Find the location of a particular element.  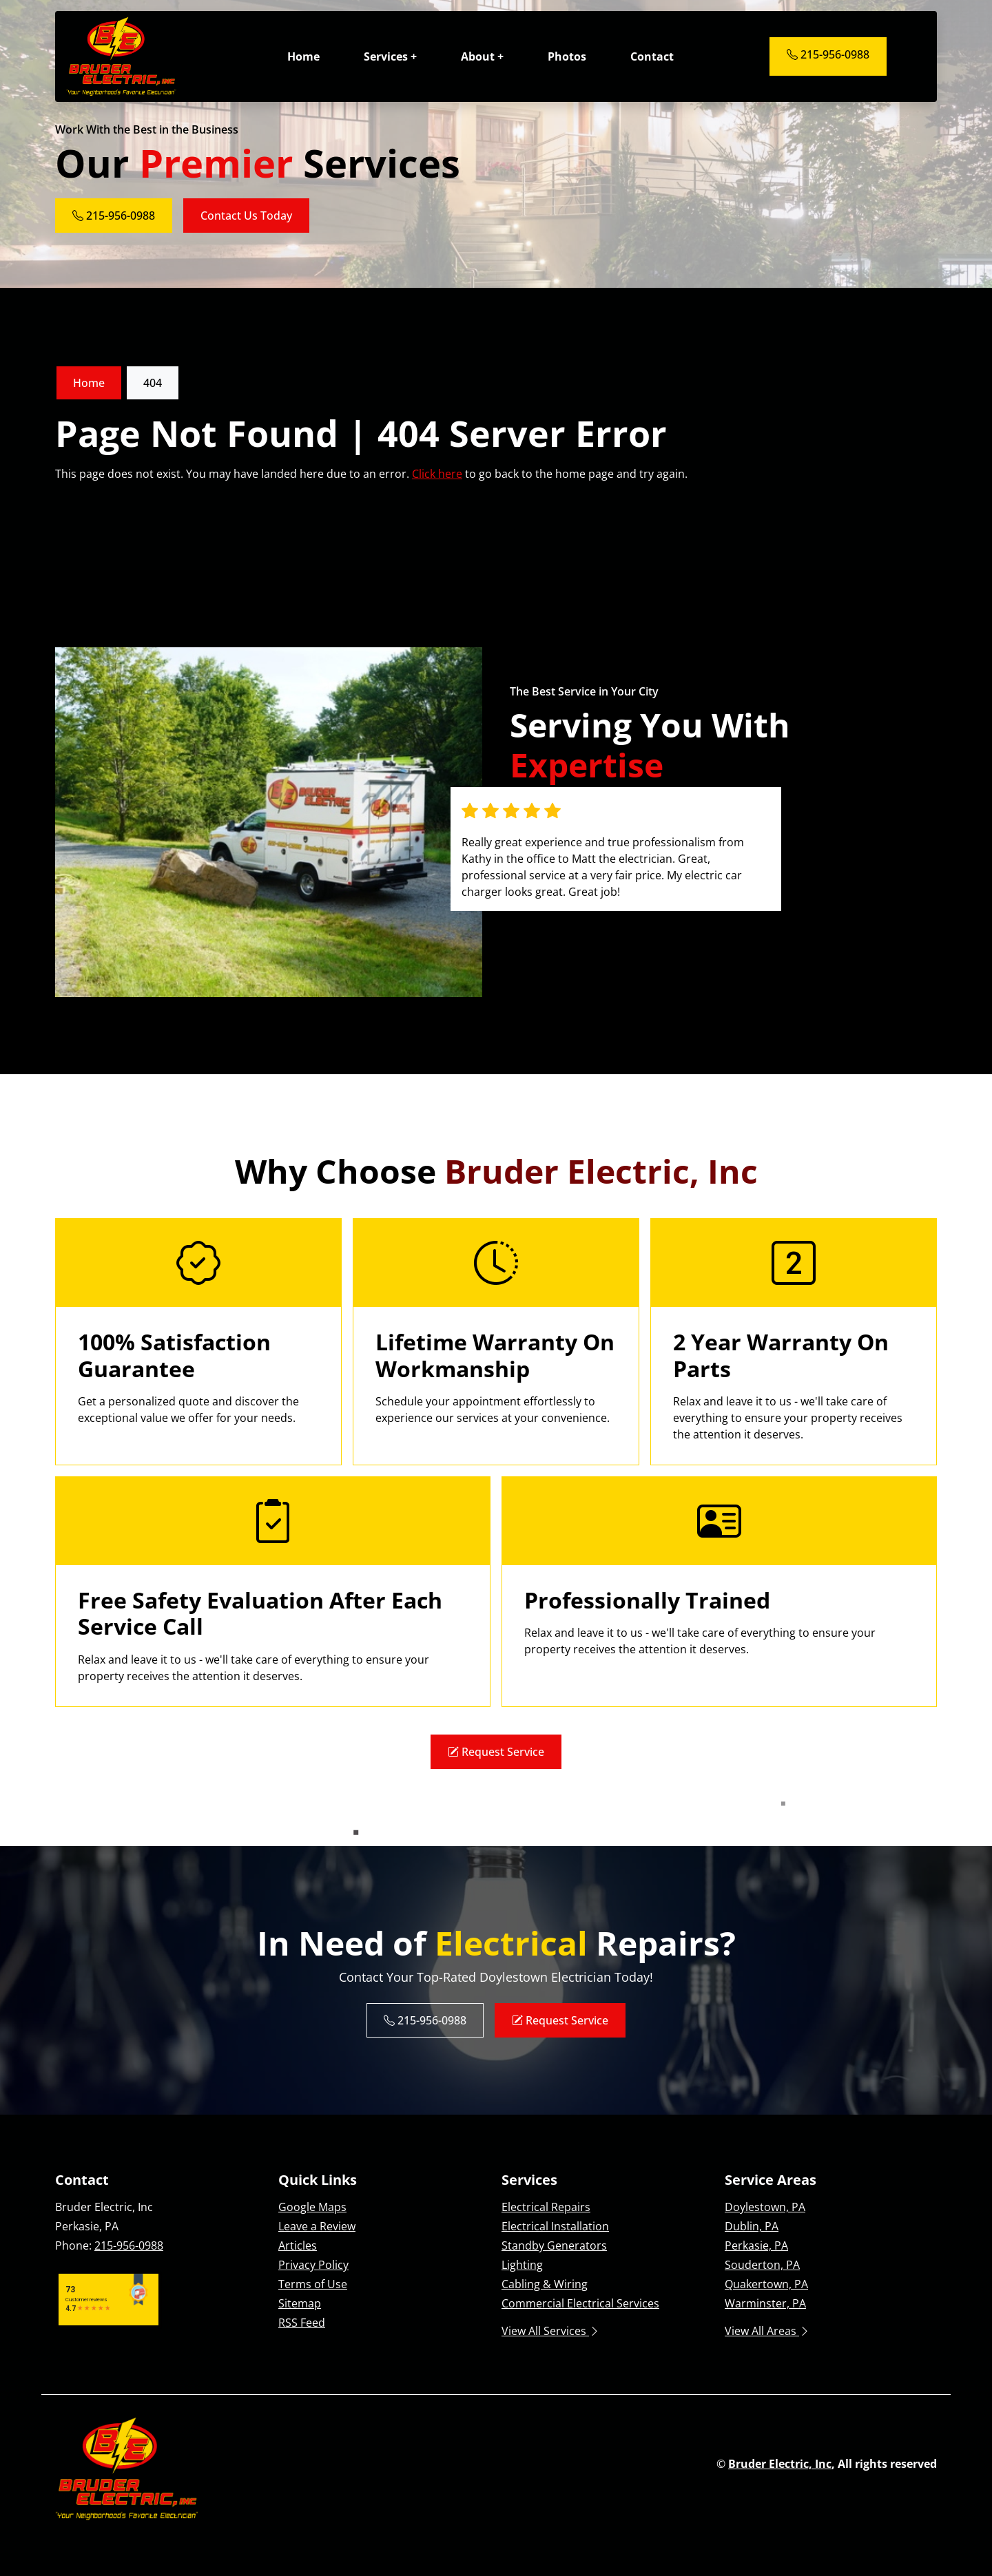

404 is located at coordinates (152, 382).